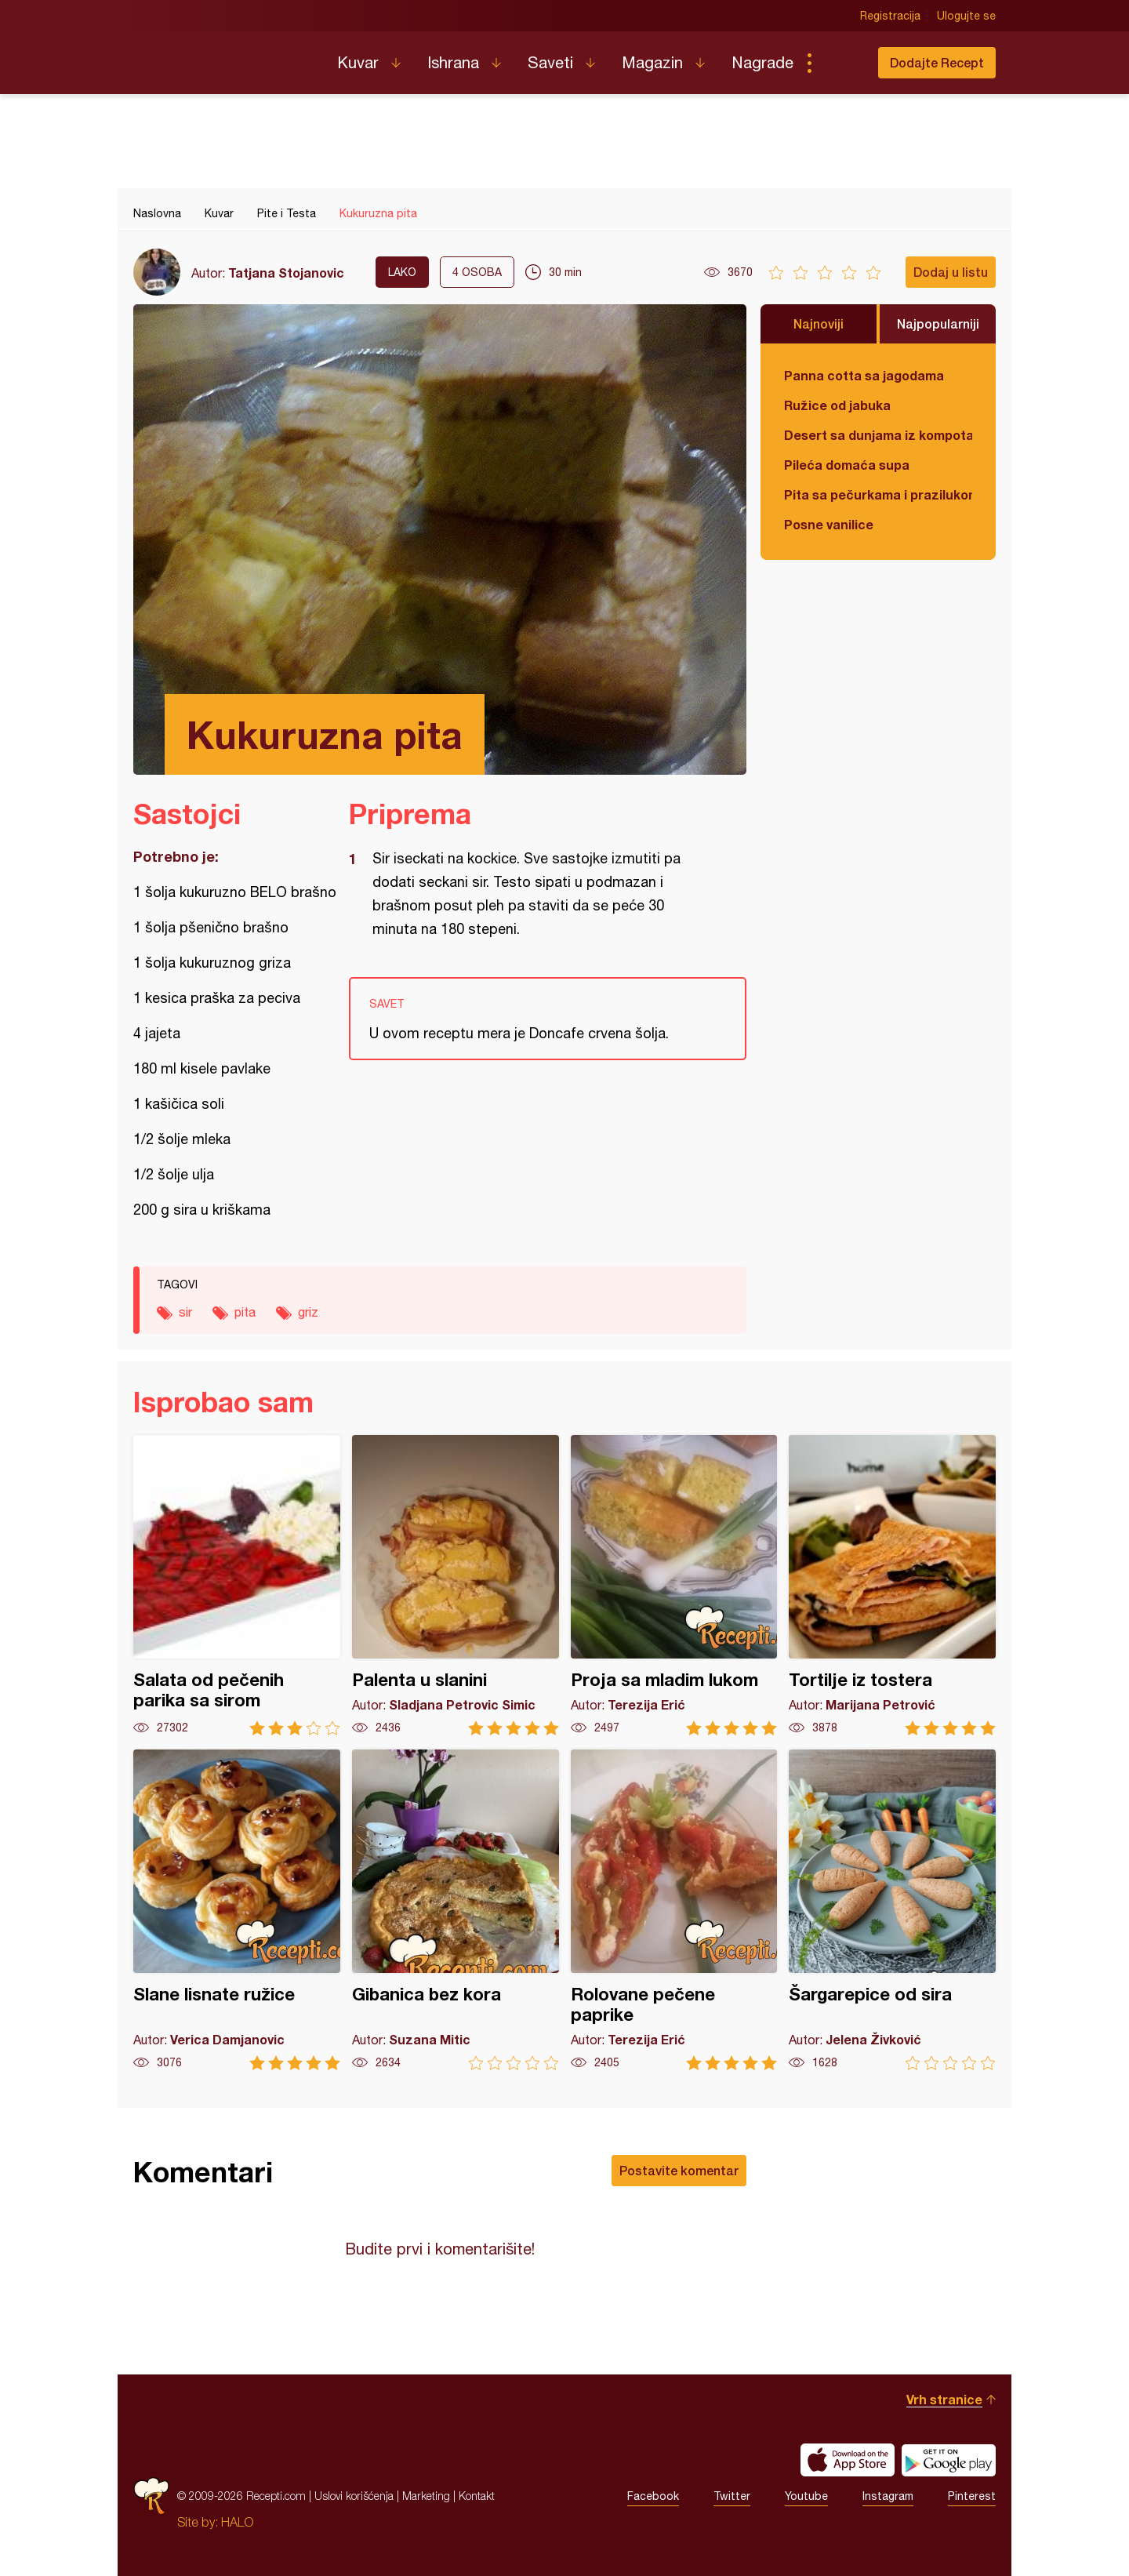 Image resolution: width=1129 pixels, height=2576 pixels. What do you see at coordinates (944, 2399) in the screenshot?
I see `Vrh stranice` at bounding box center [944, 2399].